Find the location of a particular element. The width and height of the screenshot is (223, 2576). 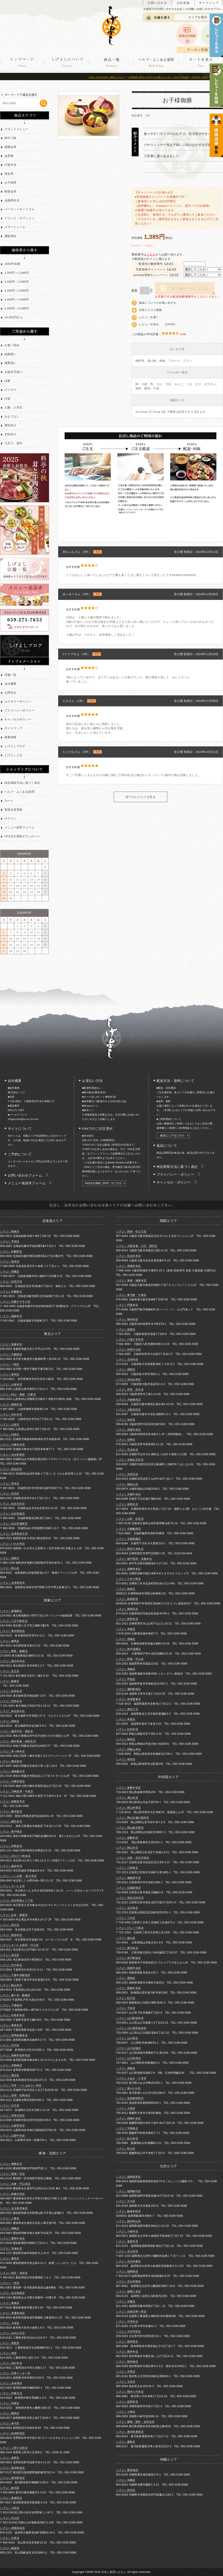

しげよし大阪本町店 is located at coordinates (128, 1409).